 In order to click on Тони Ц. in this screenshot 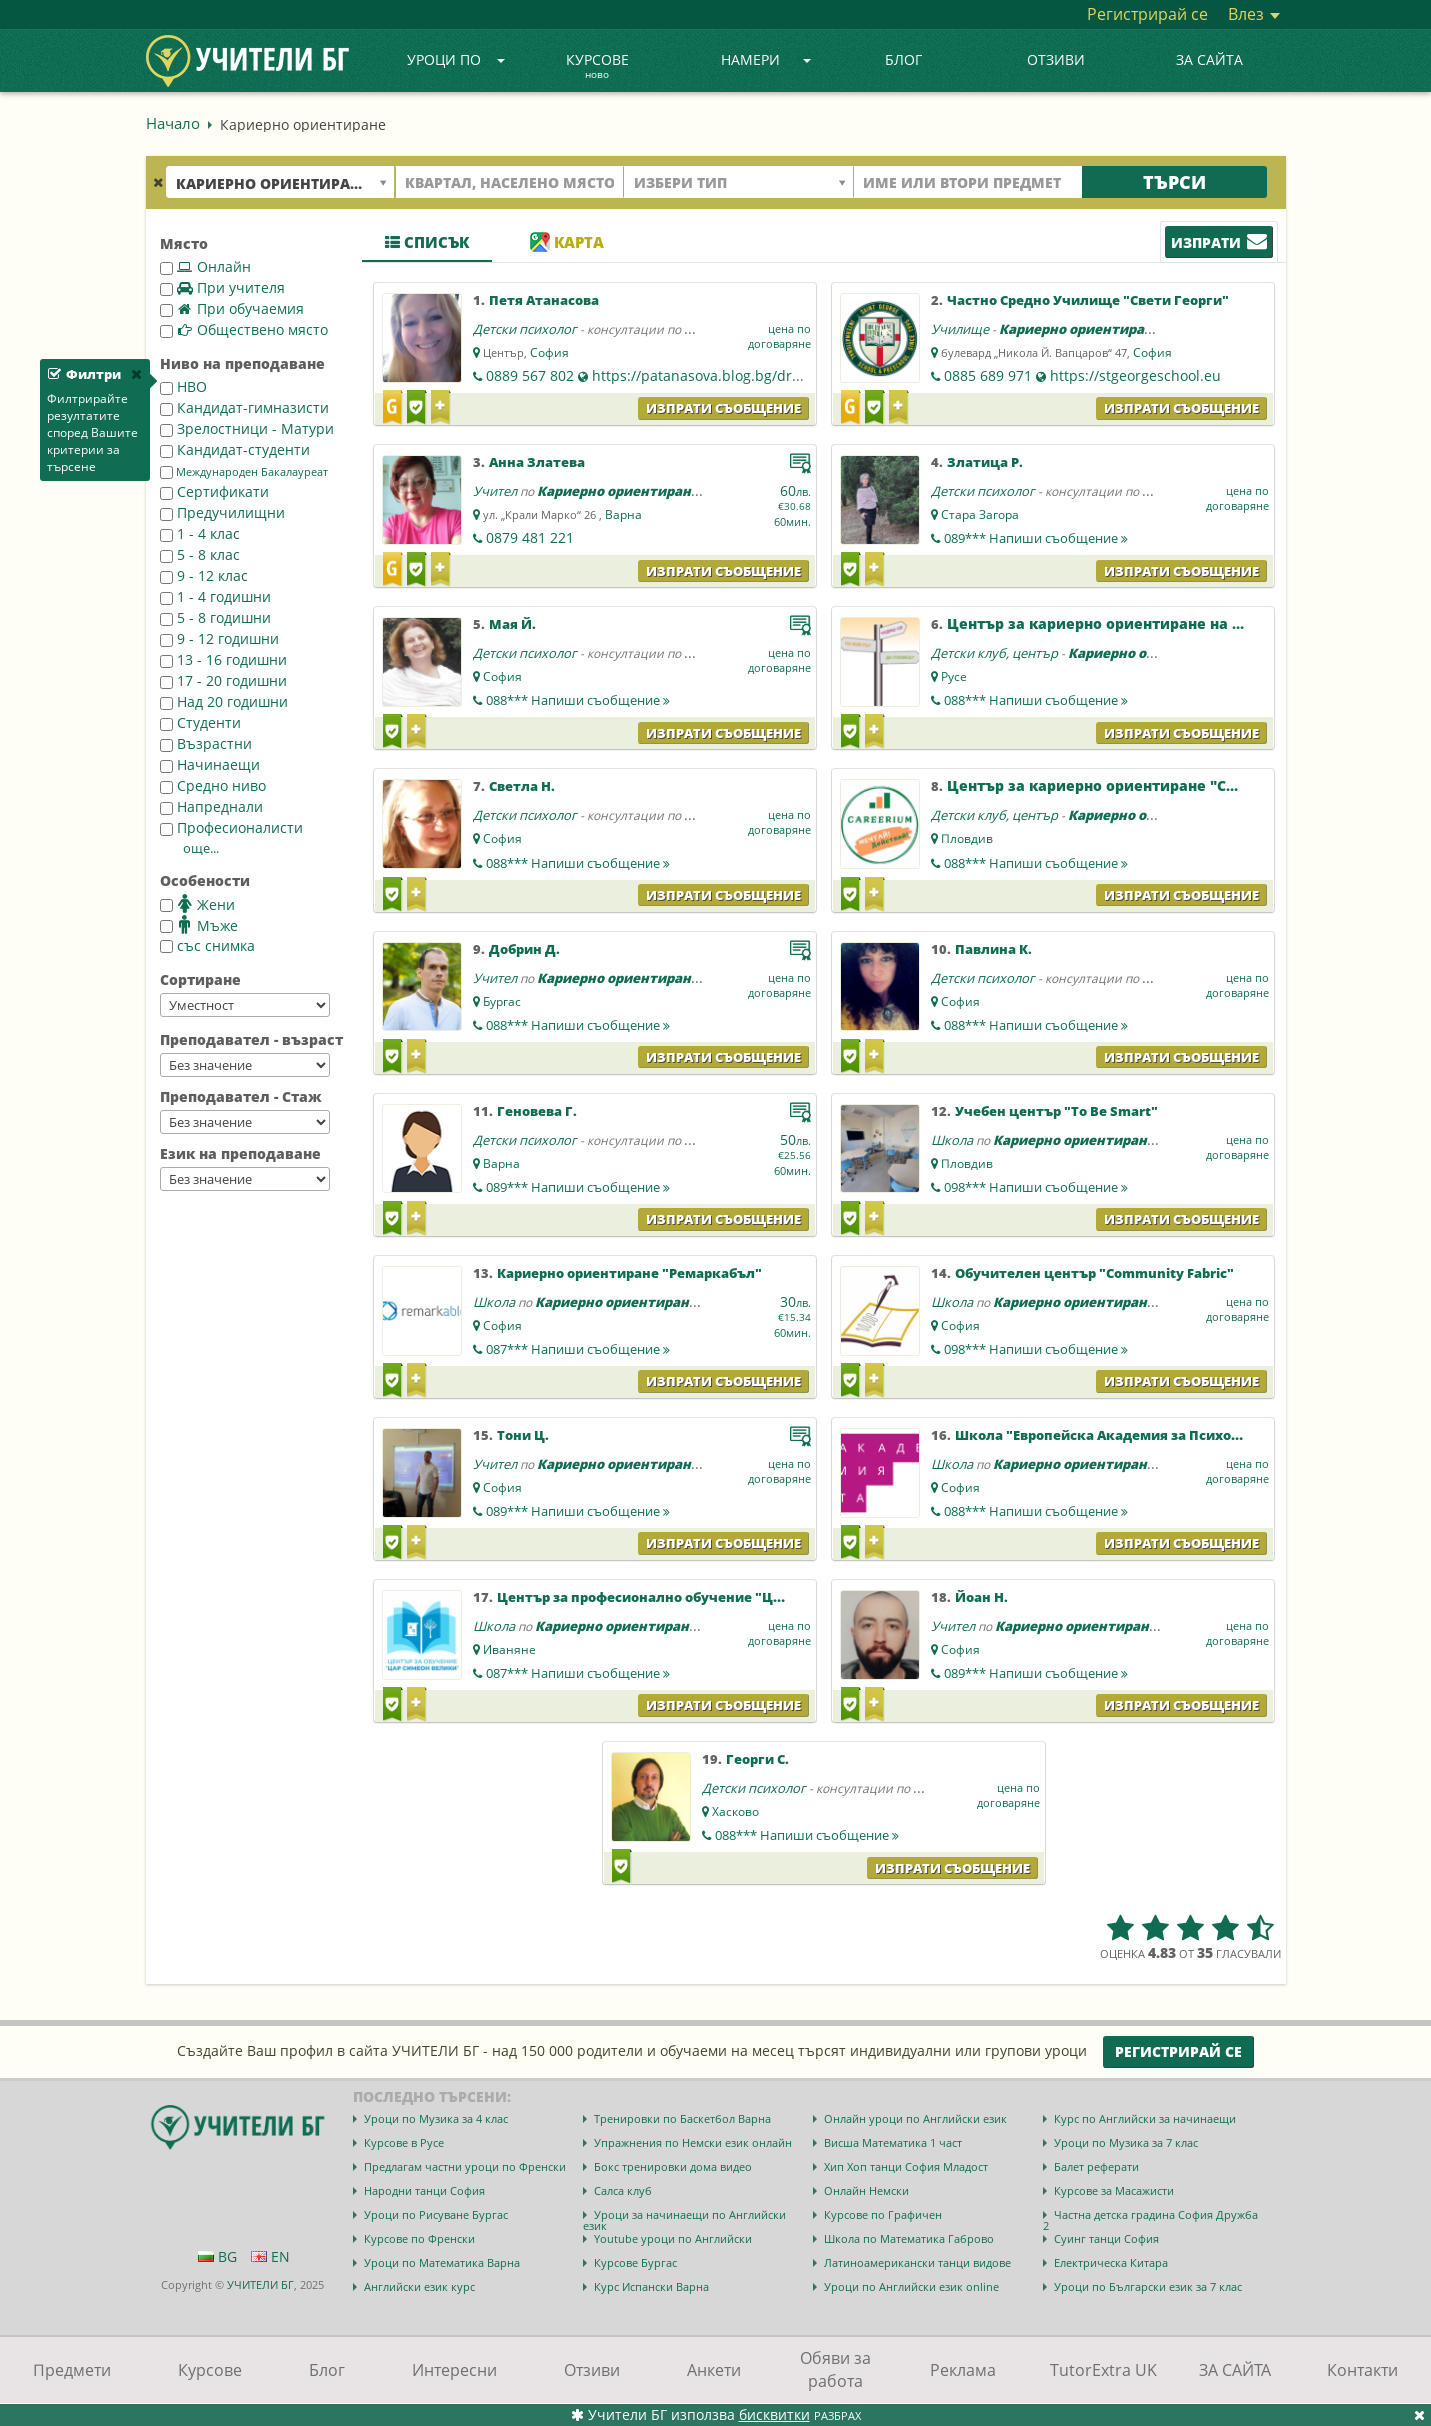, I will do `click(523, 1435)`.